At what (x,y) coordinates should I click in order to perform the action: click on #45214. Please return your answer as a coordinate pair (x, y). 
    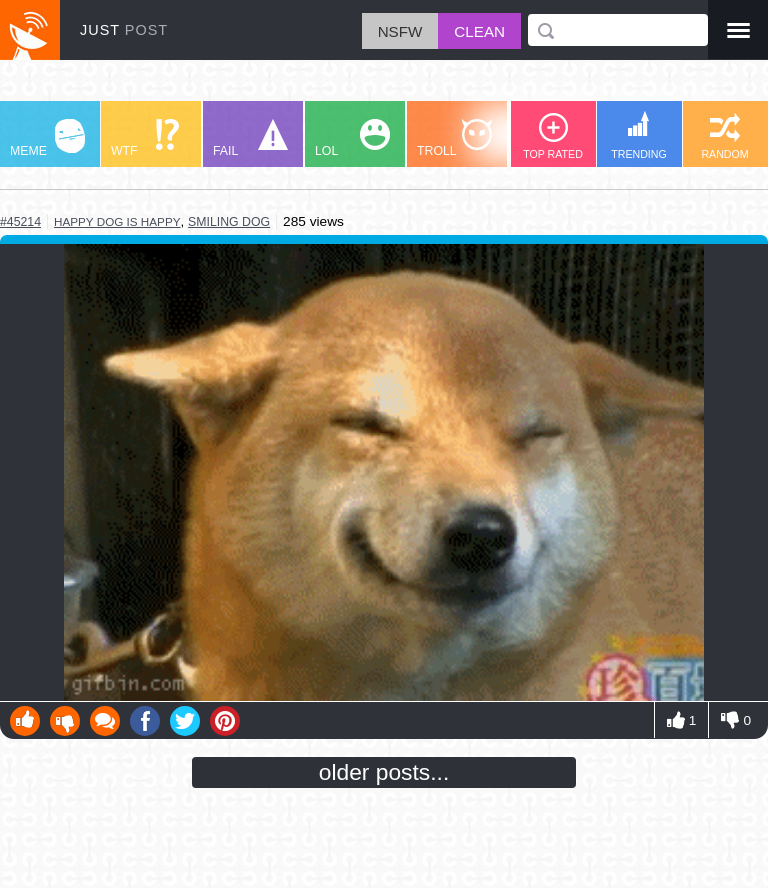
    Looking at the image, I should click on (20, 222).